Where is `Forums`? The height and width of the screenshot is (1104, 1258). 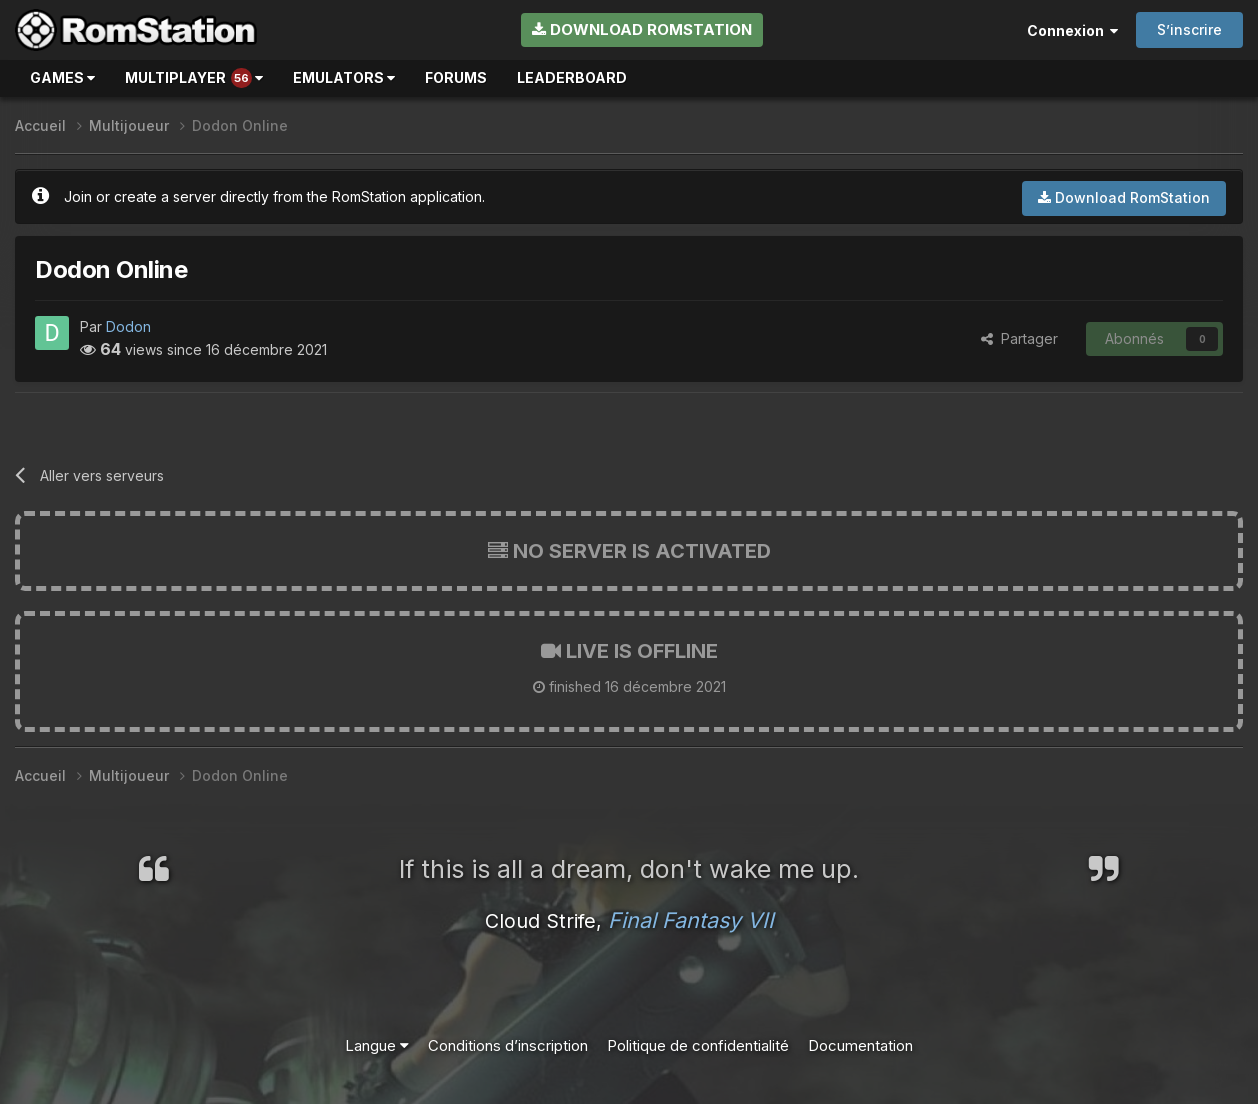 Forums is located at coordinates (456, 77).